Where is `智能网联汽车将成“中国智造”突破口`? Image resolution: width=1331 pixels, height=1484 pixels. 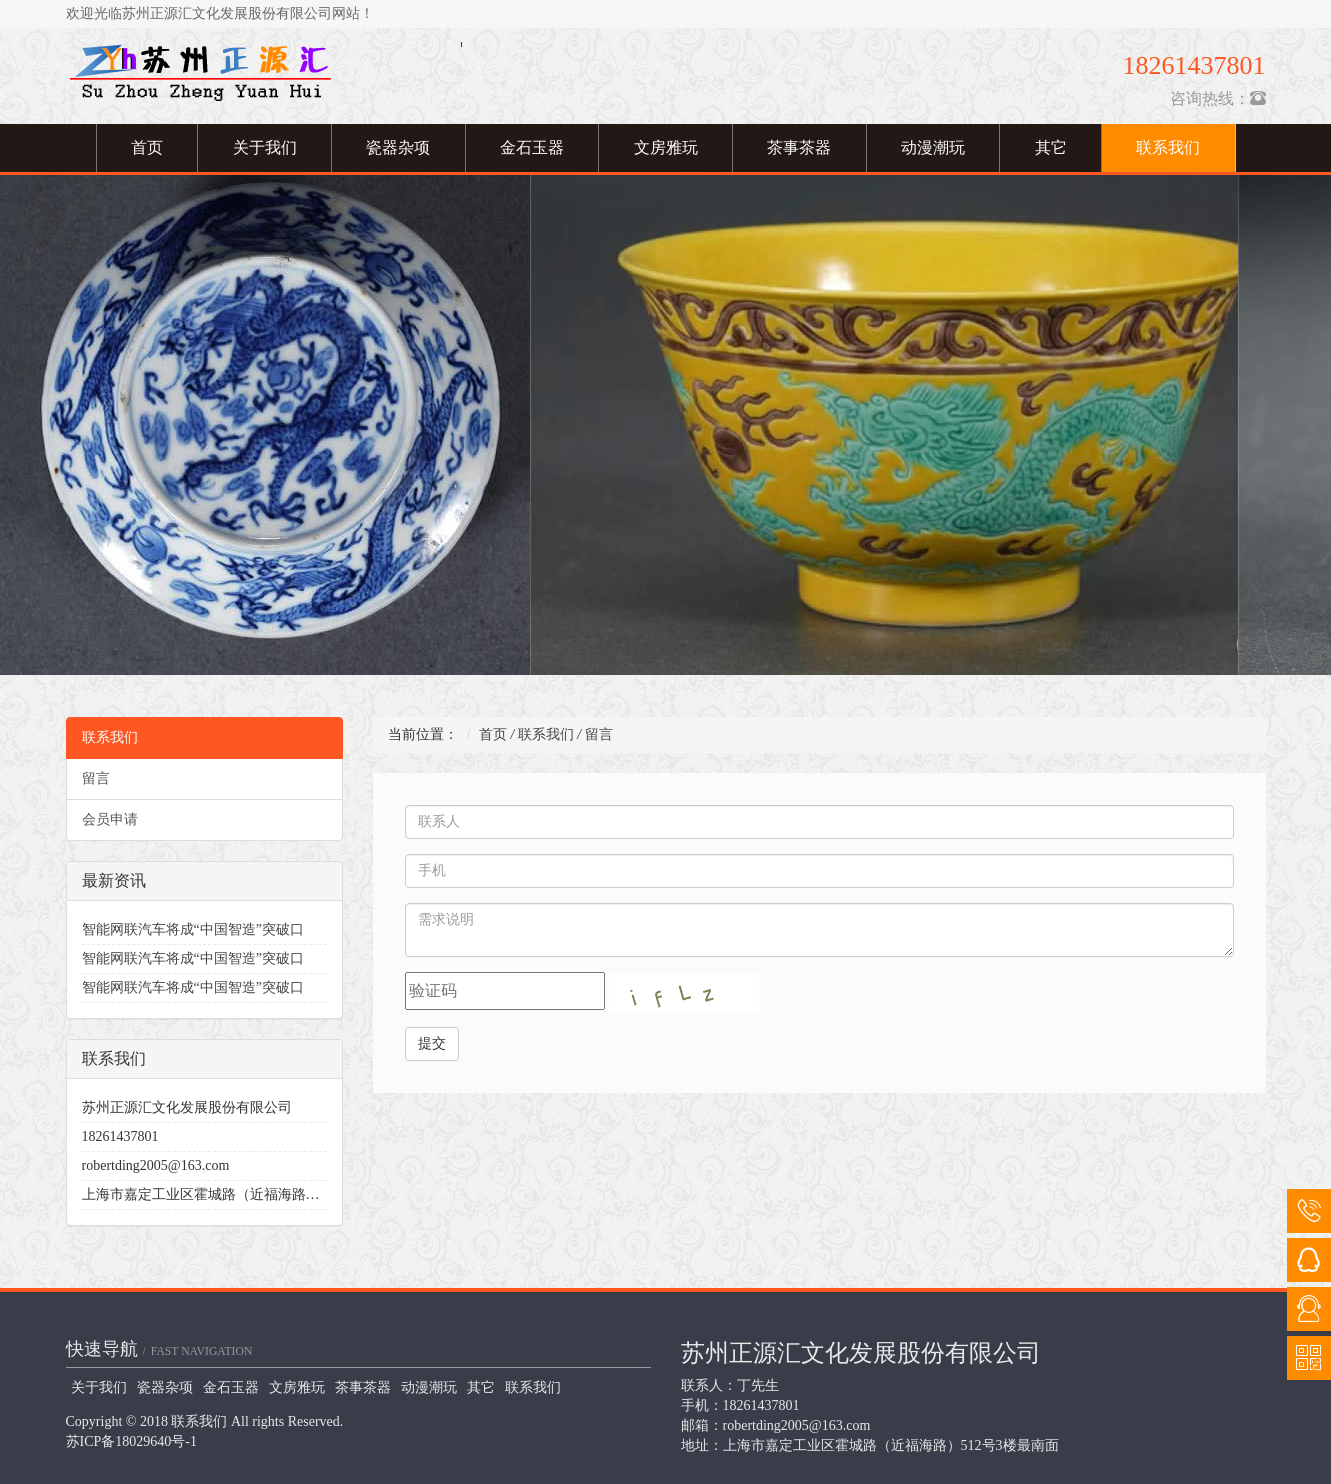
智能网联汽车将成“中国智造”突破口 is located at coordinates (193, 929).